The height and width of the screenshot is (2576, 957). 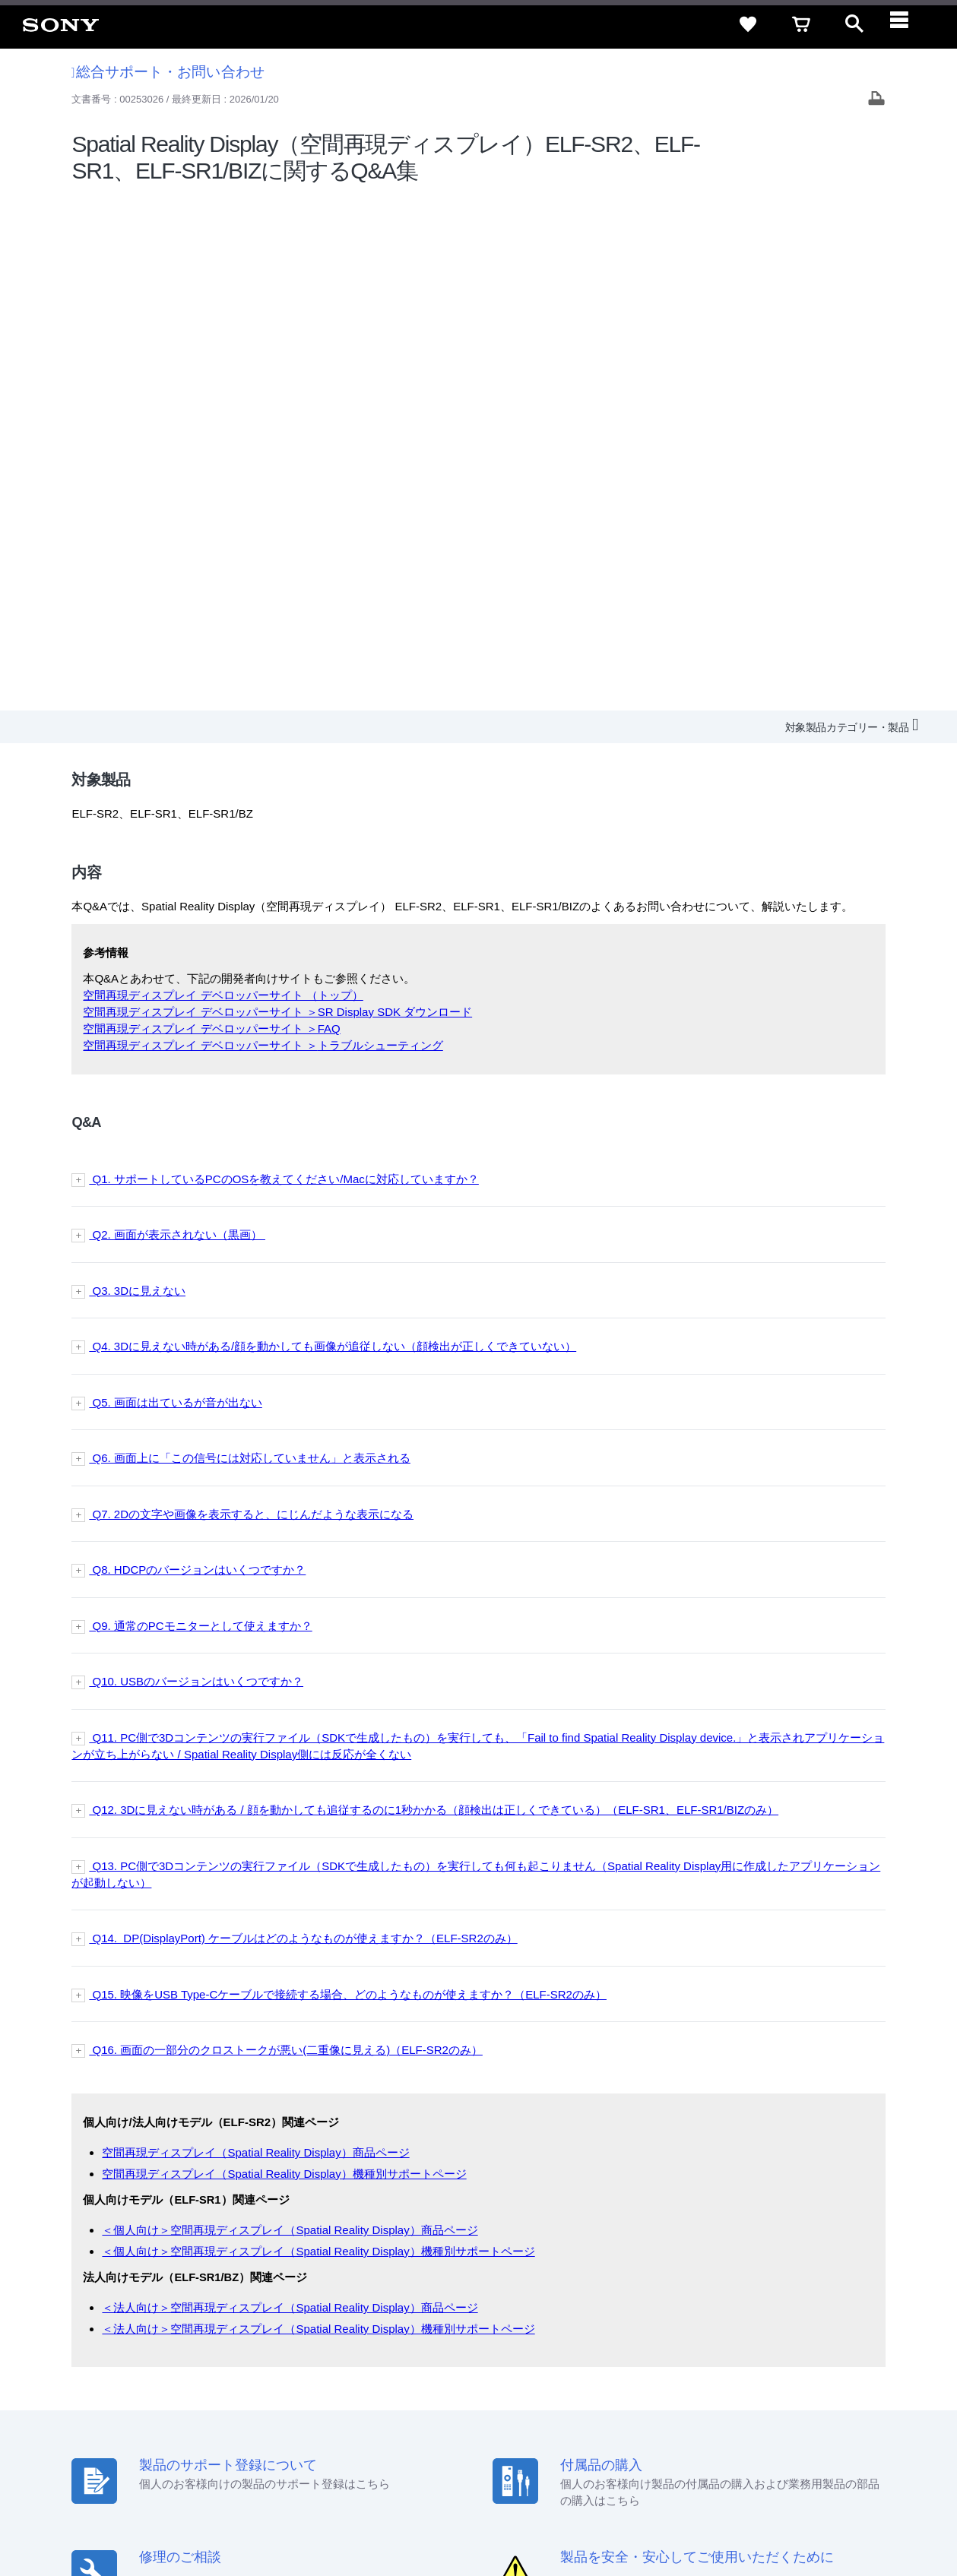 I want to click on Q14. DP(DisplayPort) ケーブルはどのようなものが使えますか？（ELF-SR2のみ）, so click(x=303, y=1423).